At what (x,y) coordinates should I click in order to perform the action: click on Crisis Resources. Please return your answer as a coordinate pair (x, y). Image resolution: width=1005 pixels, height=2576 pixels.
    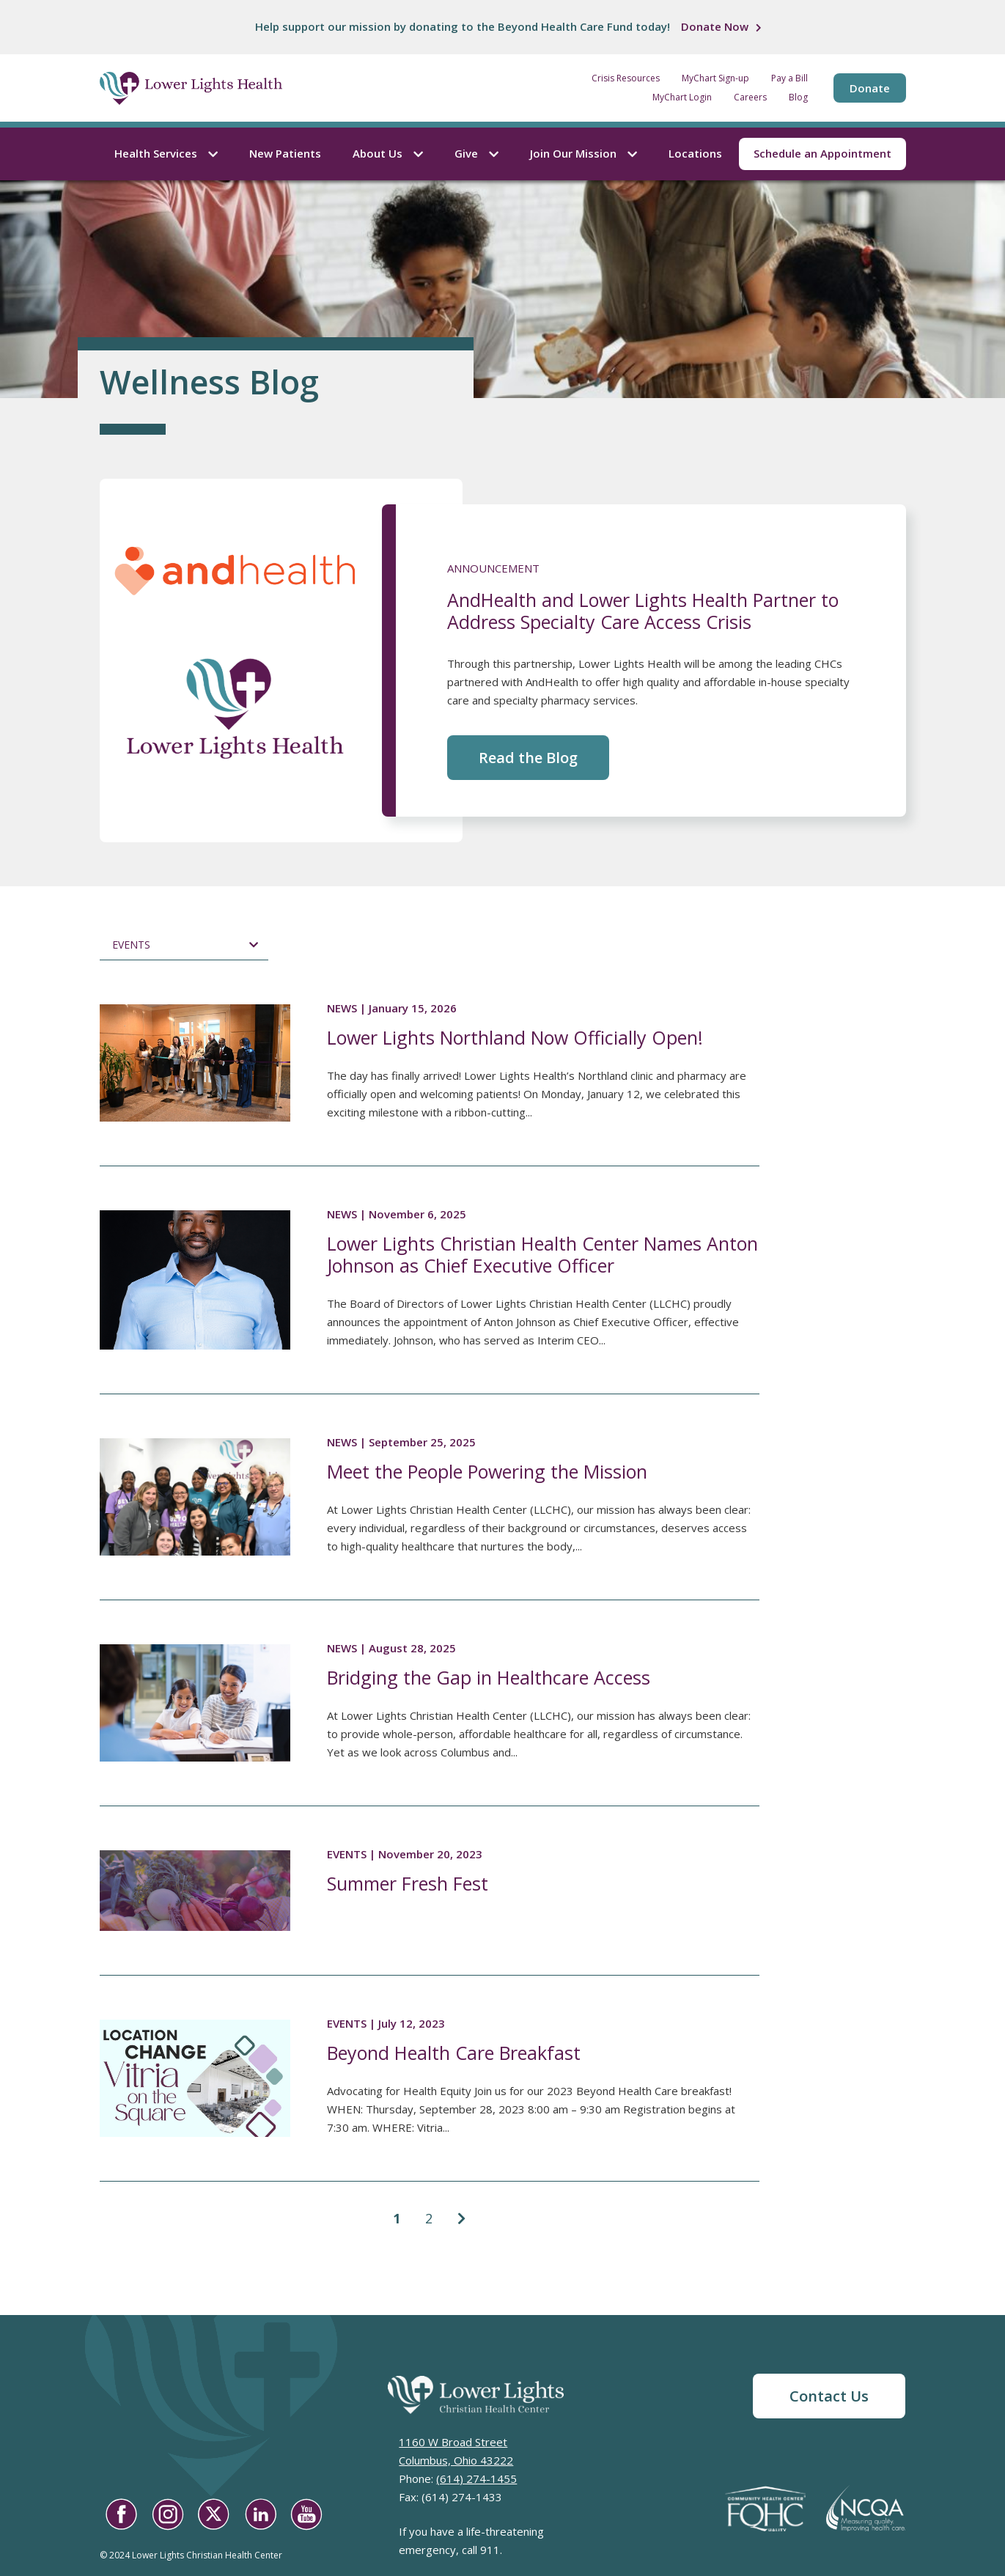
    Looking at the image, I should click on (626, 78).